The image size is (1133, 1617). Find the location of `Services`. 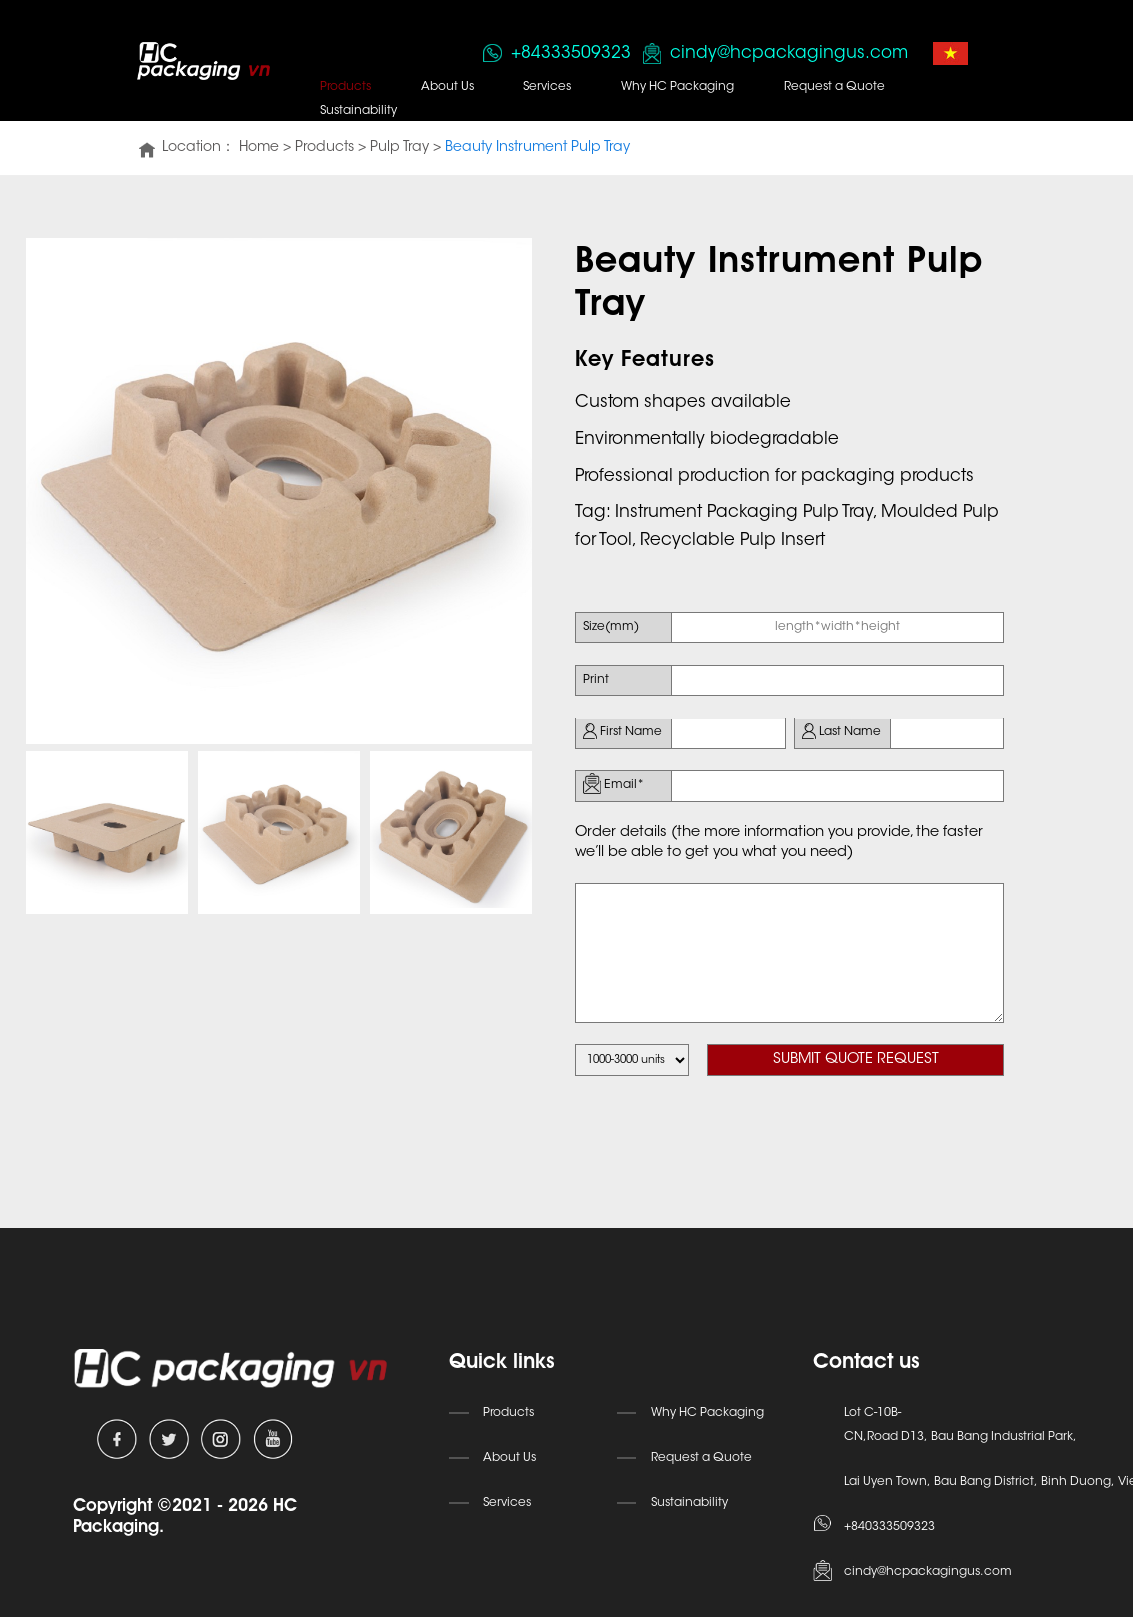

Services is located at coordinates (543, 87).